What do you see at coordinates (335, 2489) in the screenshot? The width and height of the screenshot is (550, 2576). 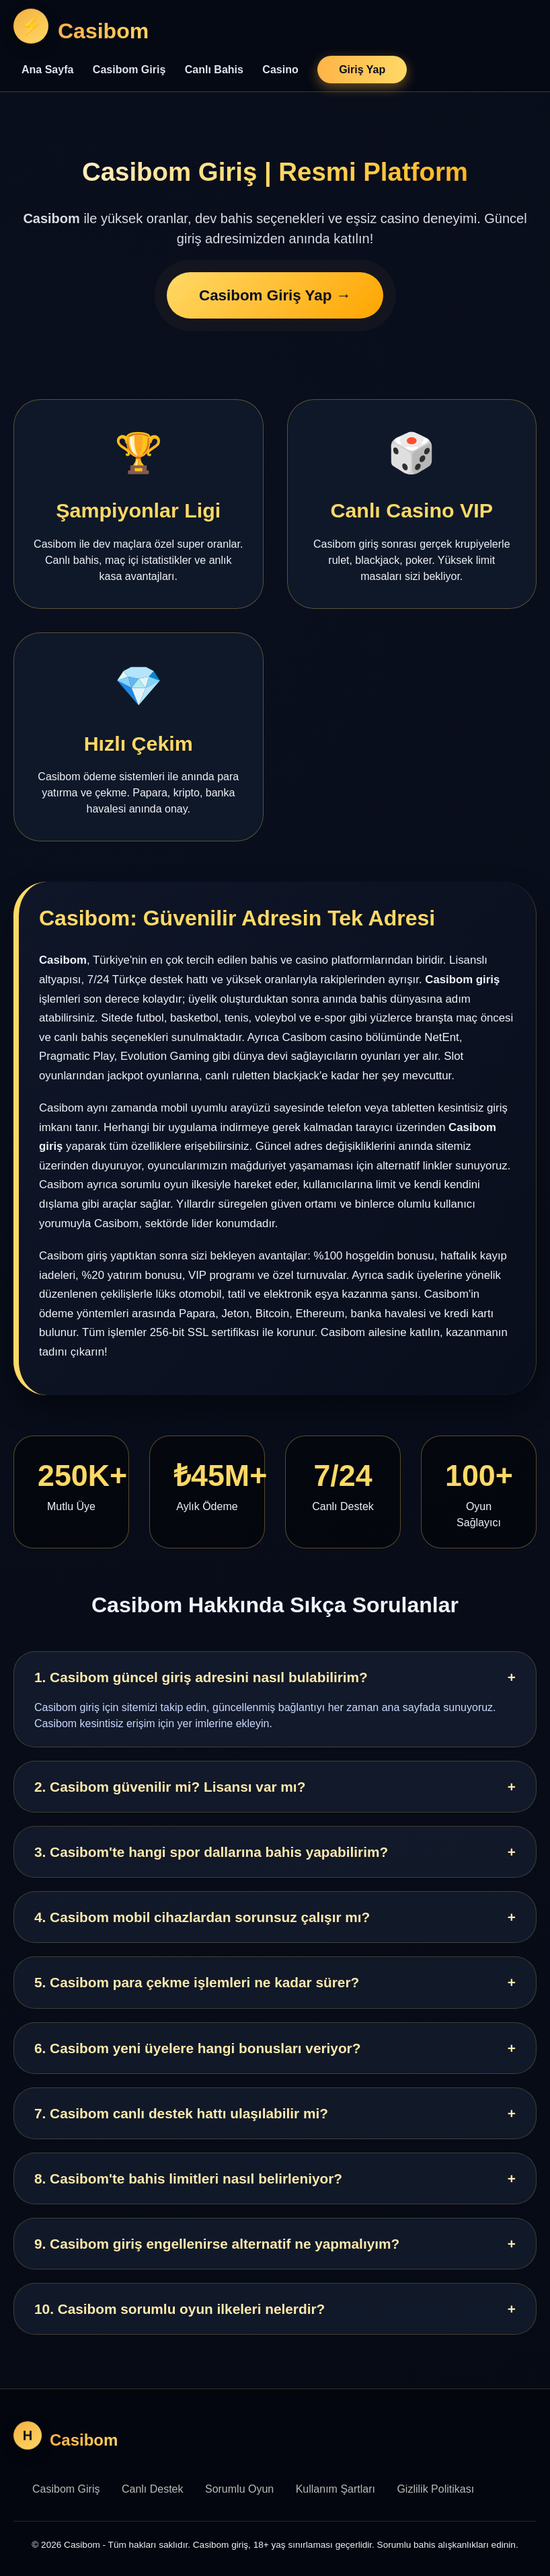 I see `Kullanım Şartları` at bounding box center [335, 2489].